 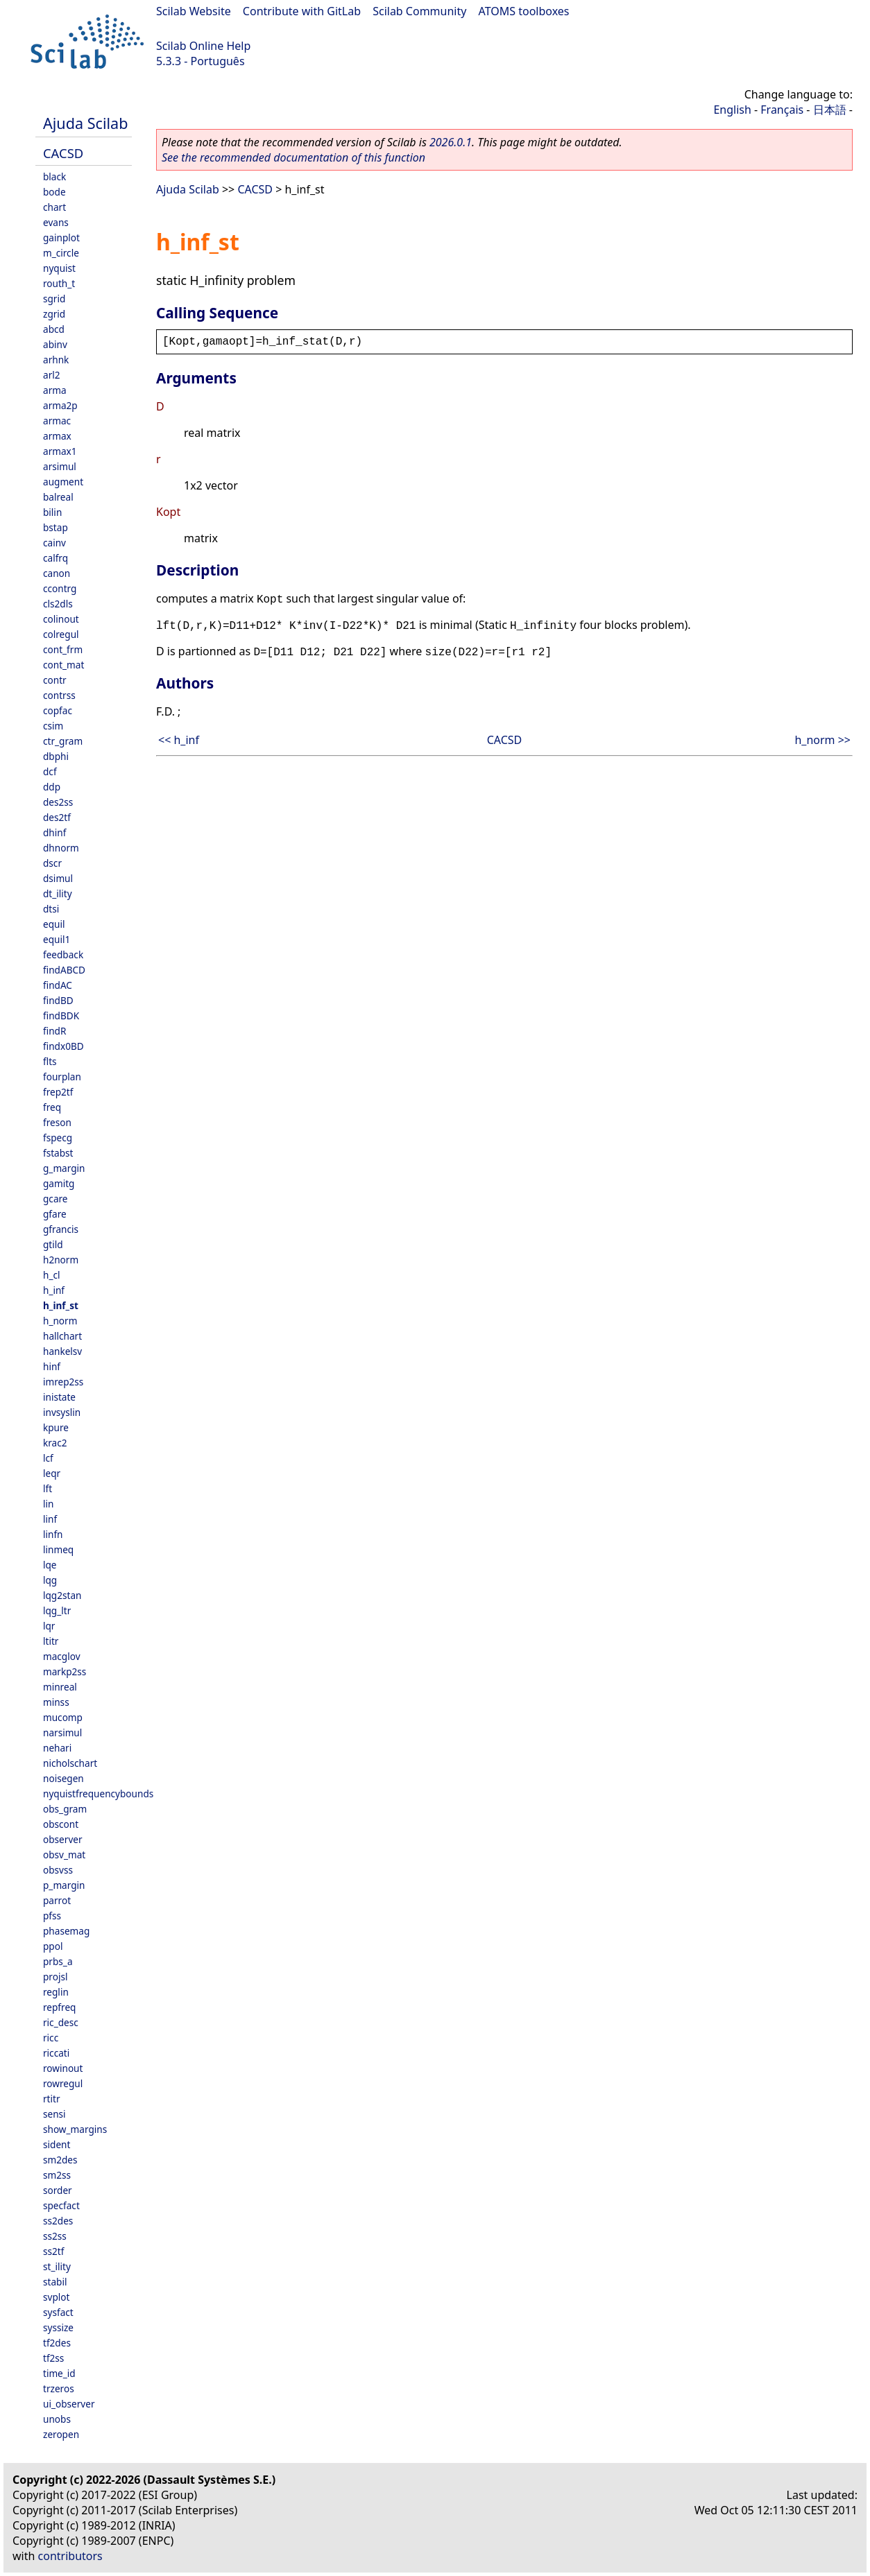 I want to click on contributors, so click(x=70, y=2556).